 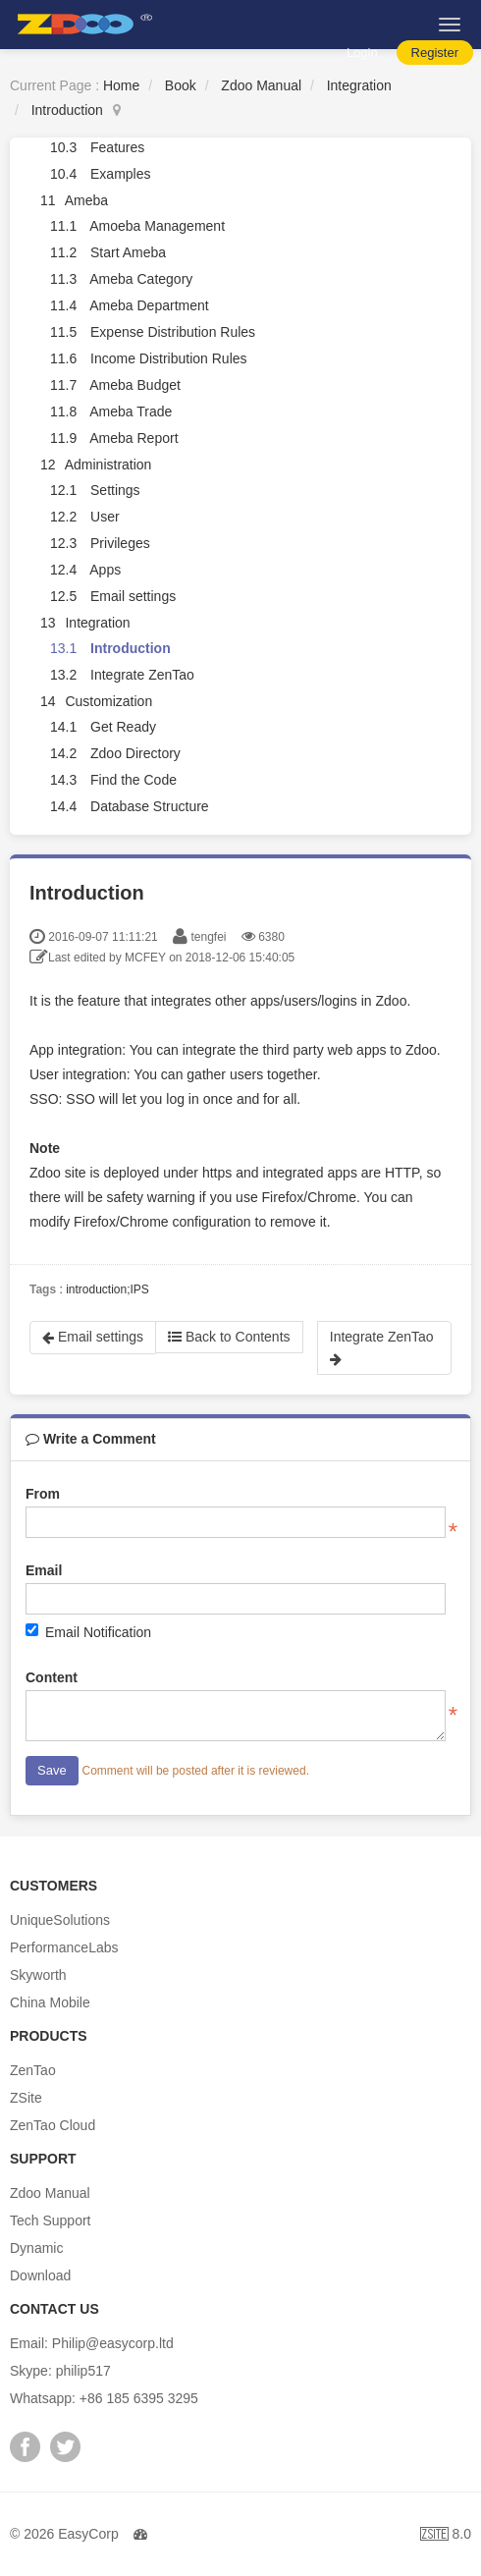 I want to click on Tech Support, so click(x=50, y=2220).